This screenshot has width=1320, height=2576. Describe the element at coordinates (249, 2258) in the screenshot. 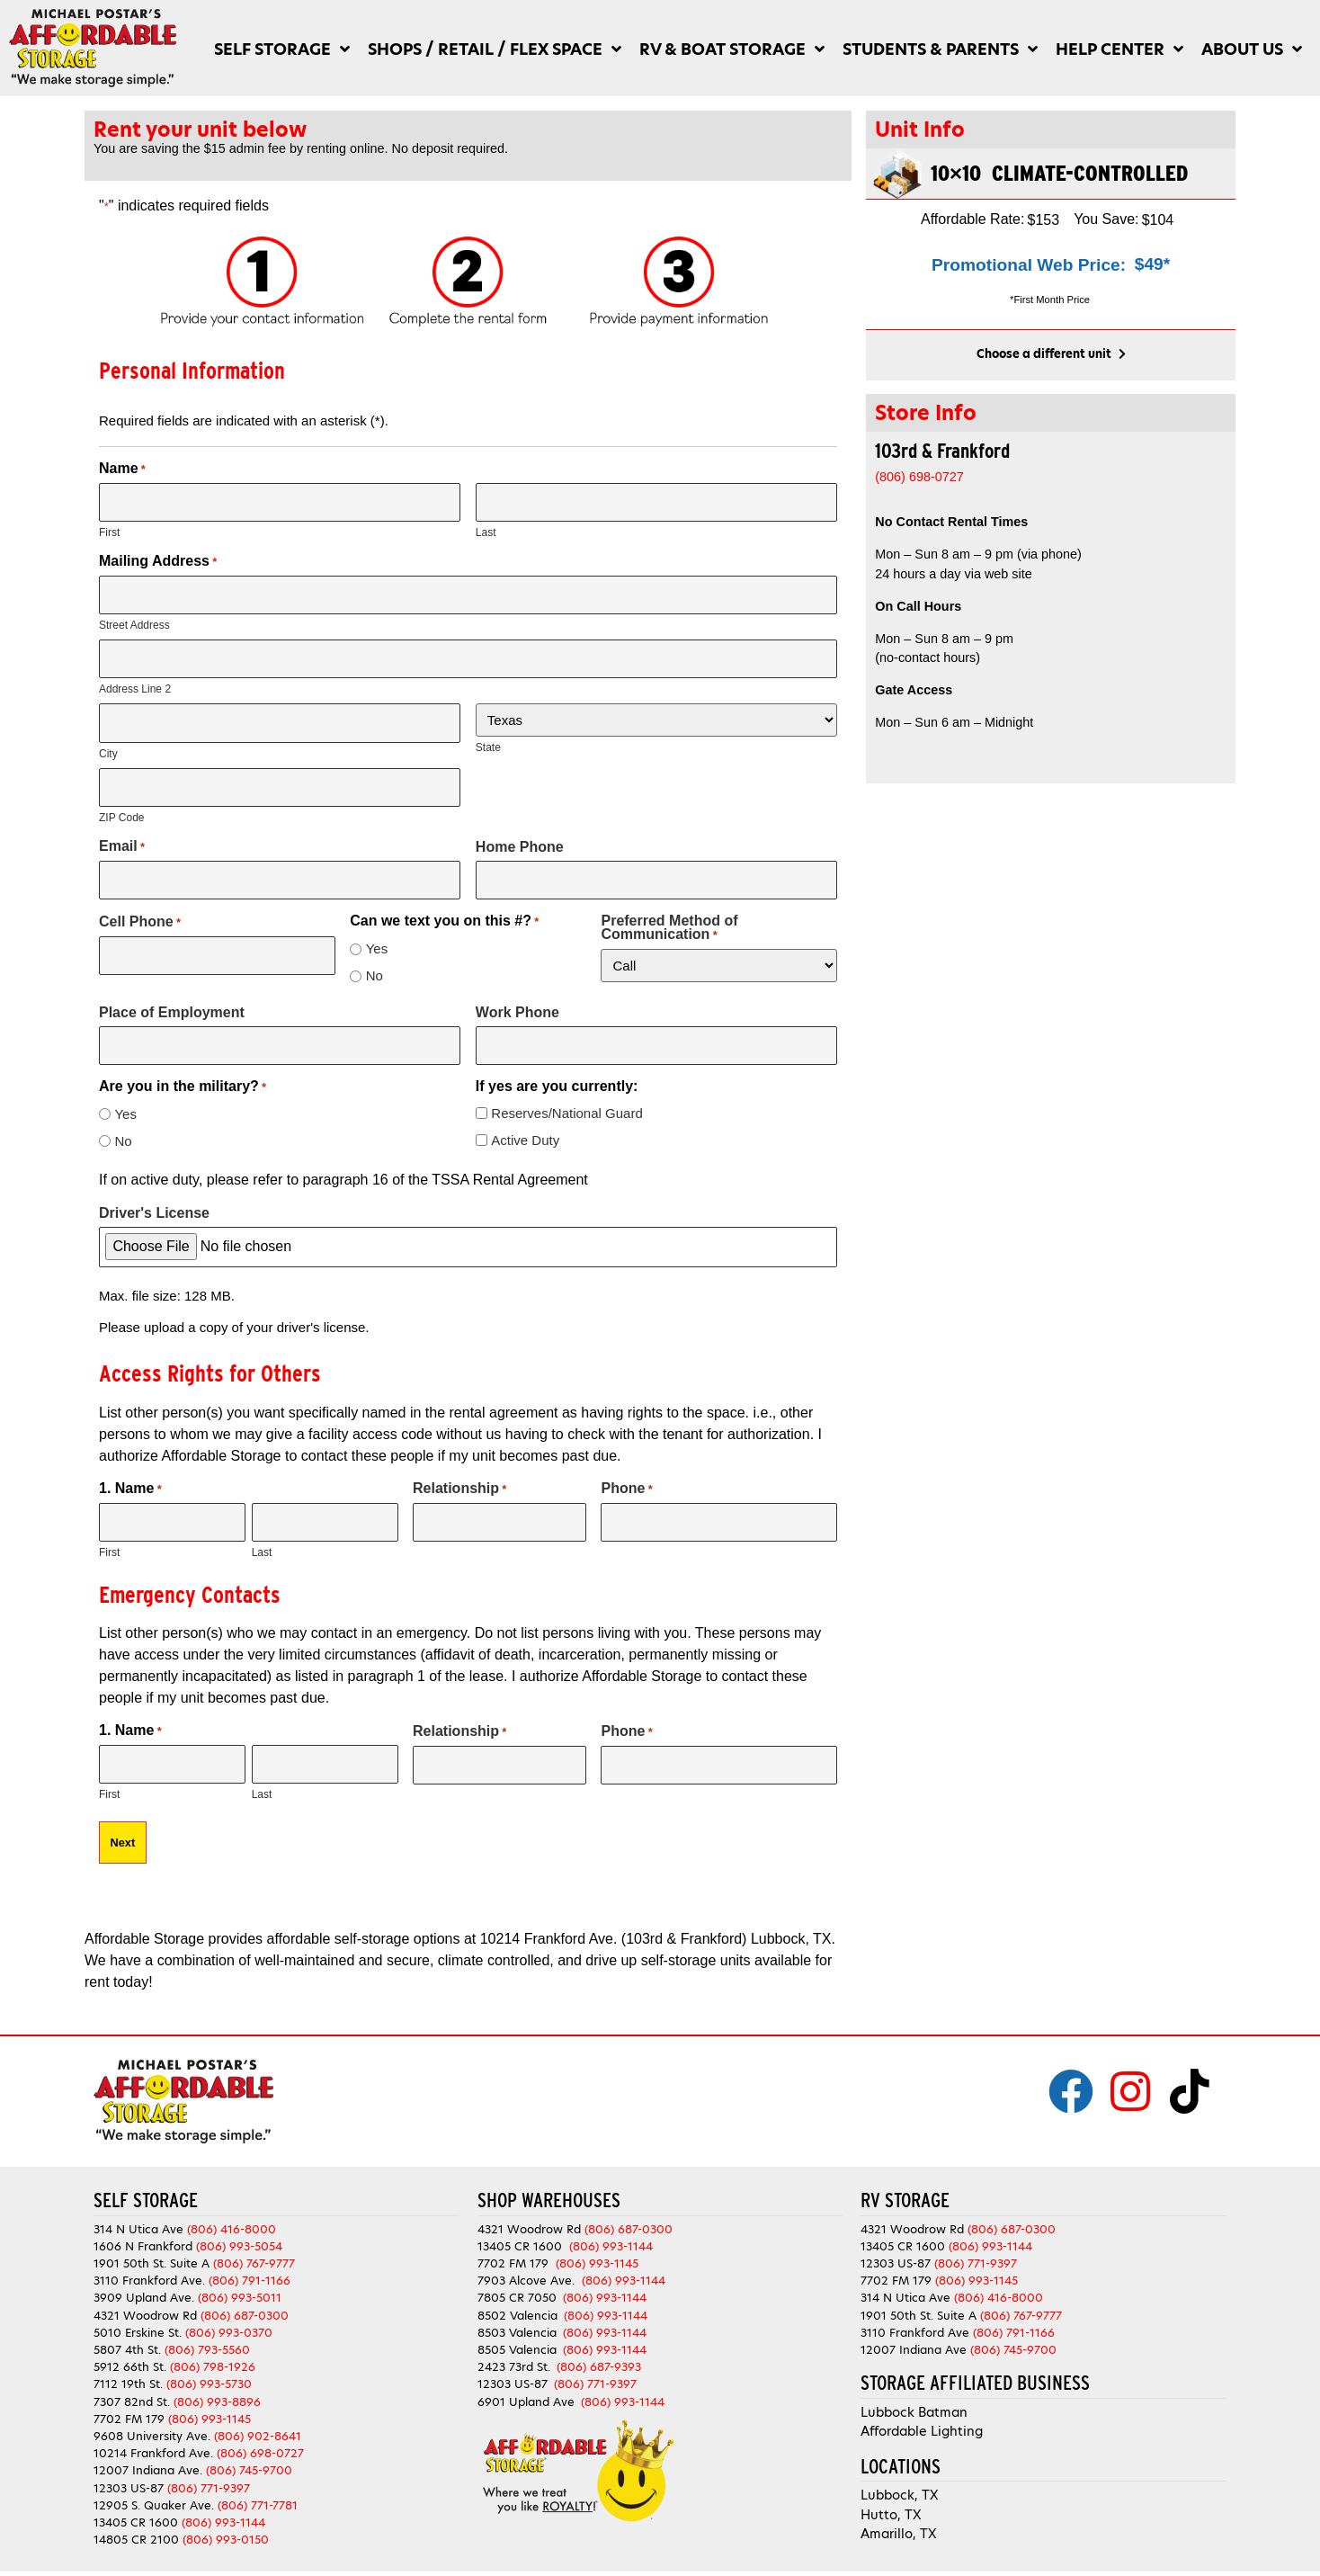

I see `(806) 791-1166` at that location.